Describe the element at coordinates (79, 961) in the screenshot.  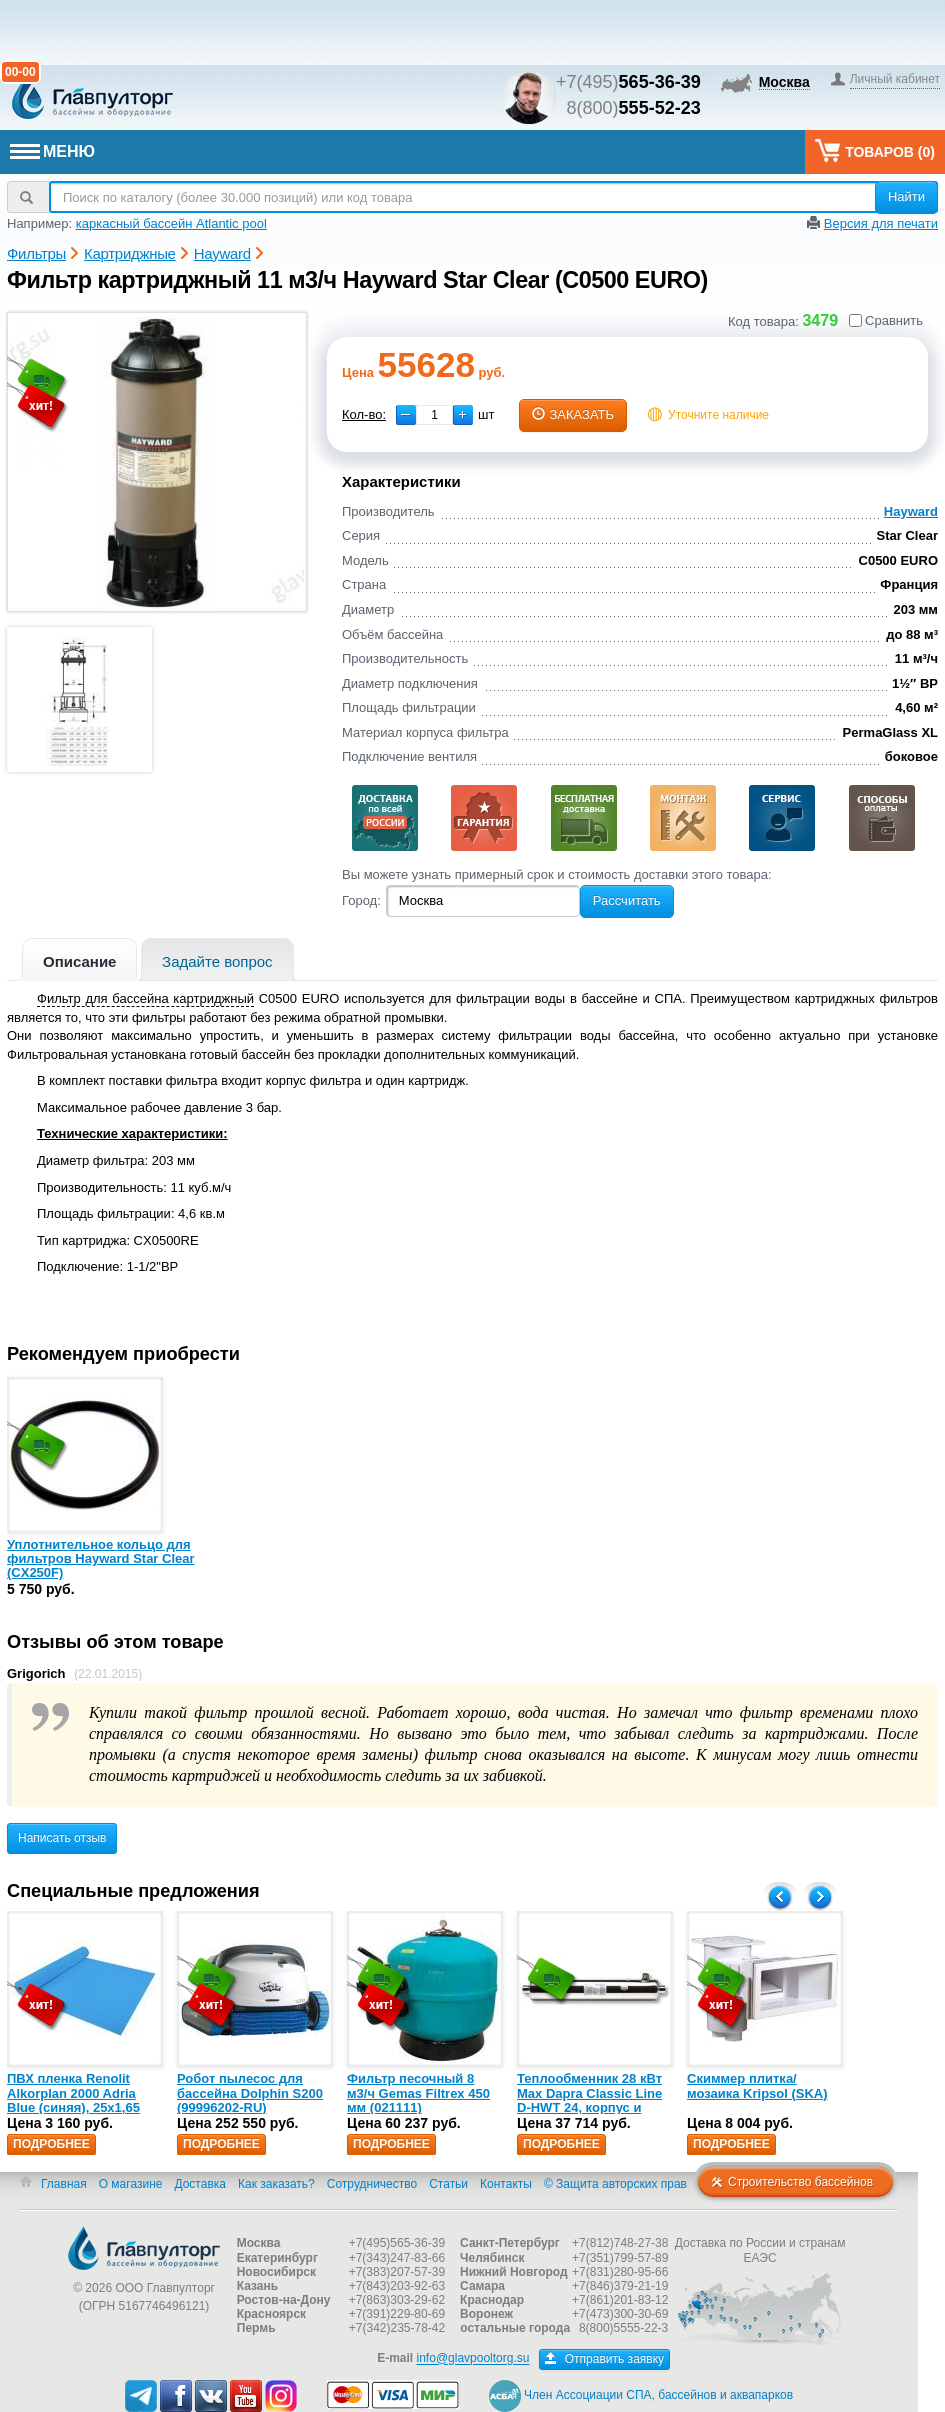
I see `Описание [presentation]` at that location.